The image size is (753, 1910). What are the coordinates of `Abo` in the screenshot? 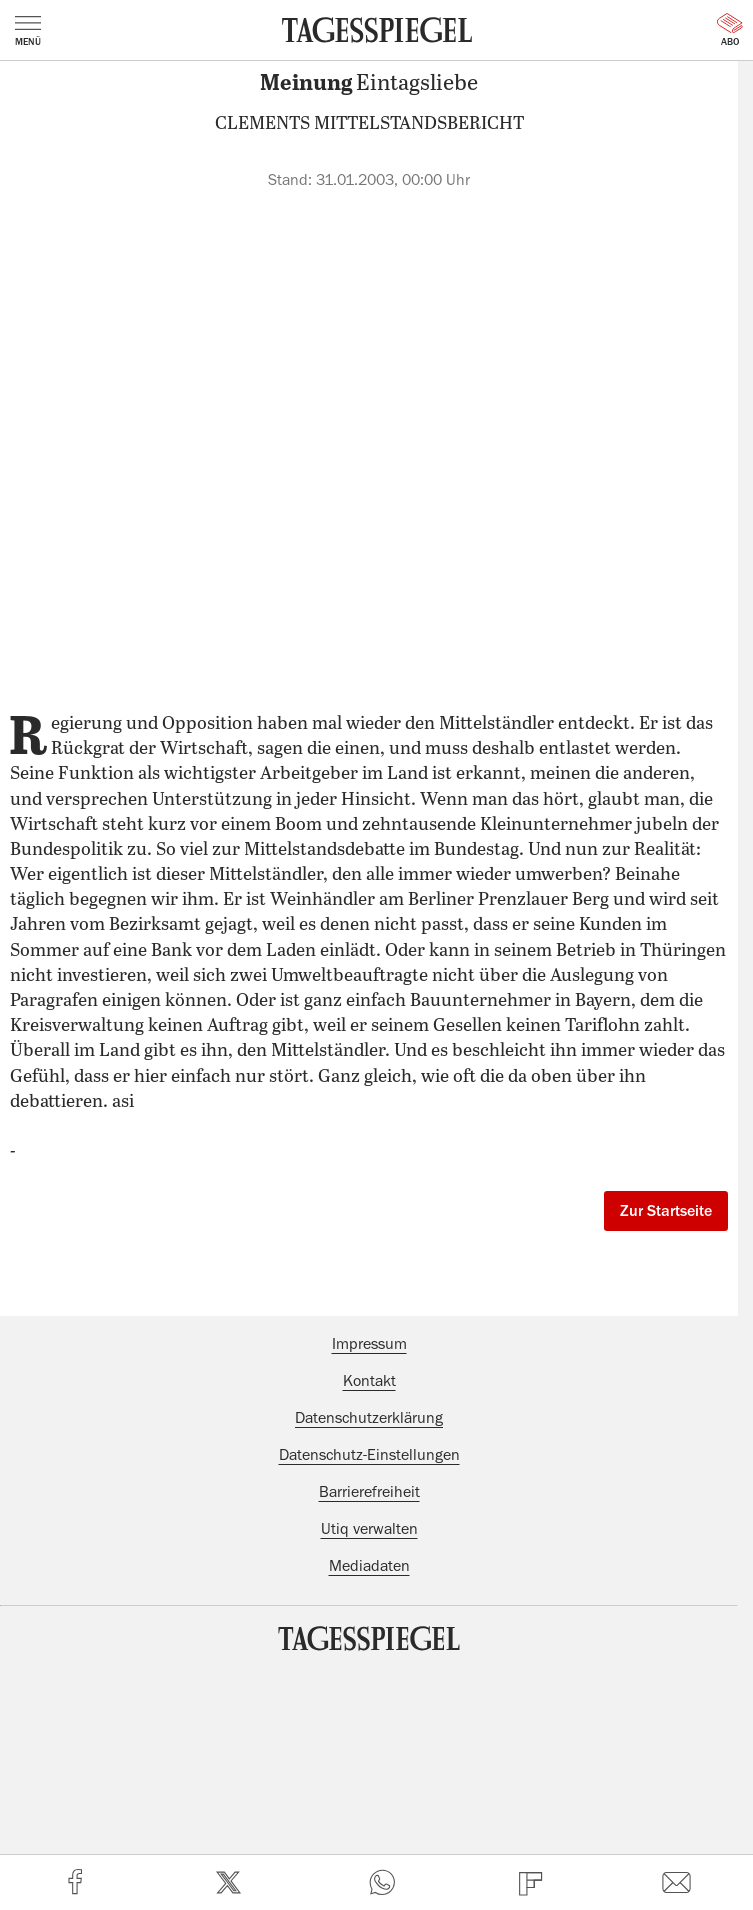 It's located at (730, 30).